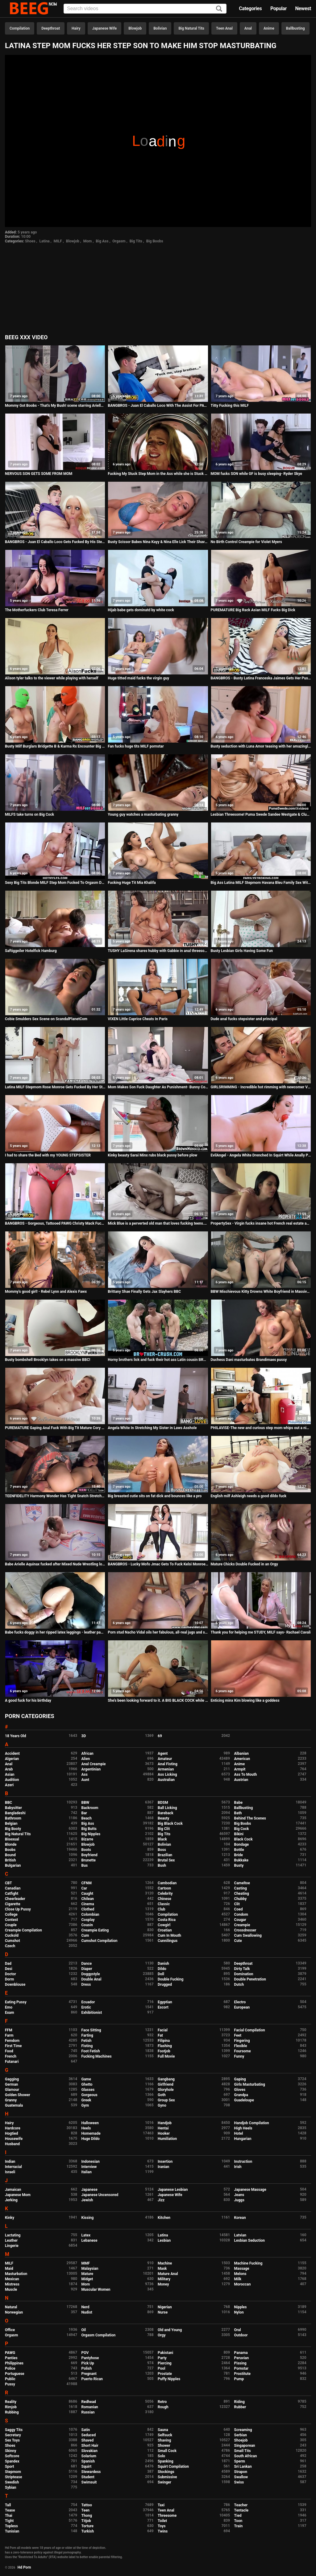  I want to click on Big Cock, so click(241, 1829).